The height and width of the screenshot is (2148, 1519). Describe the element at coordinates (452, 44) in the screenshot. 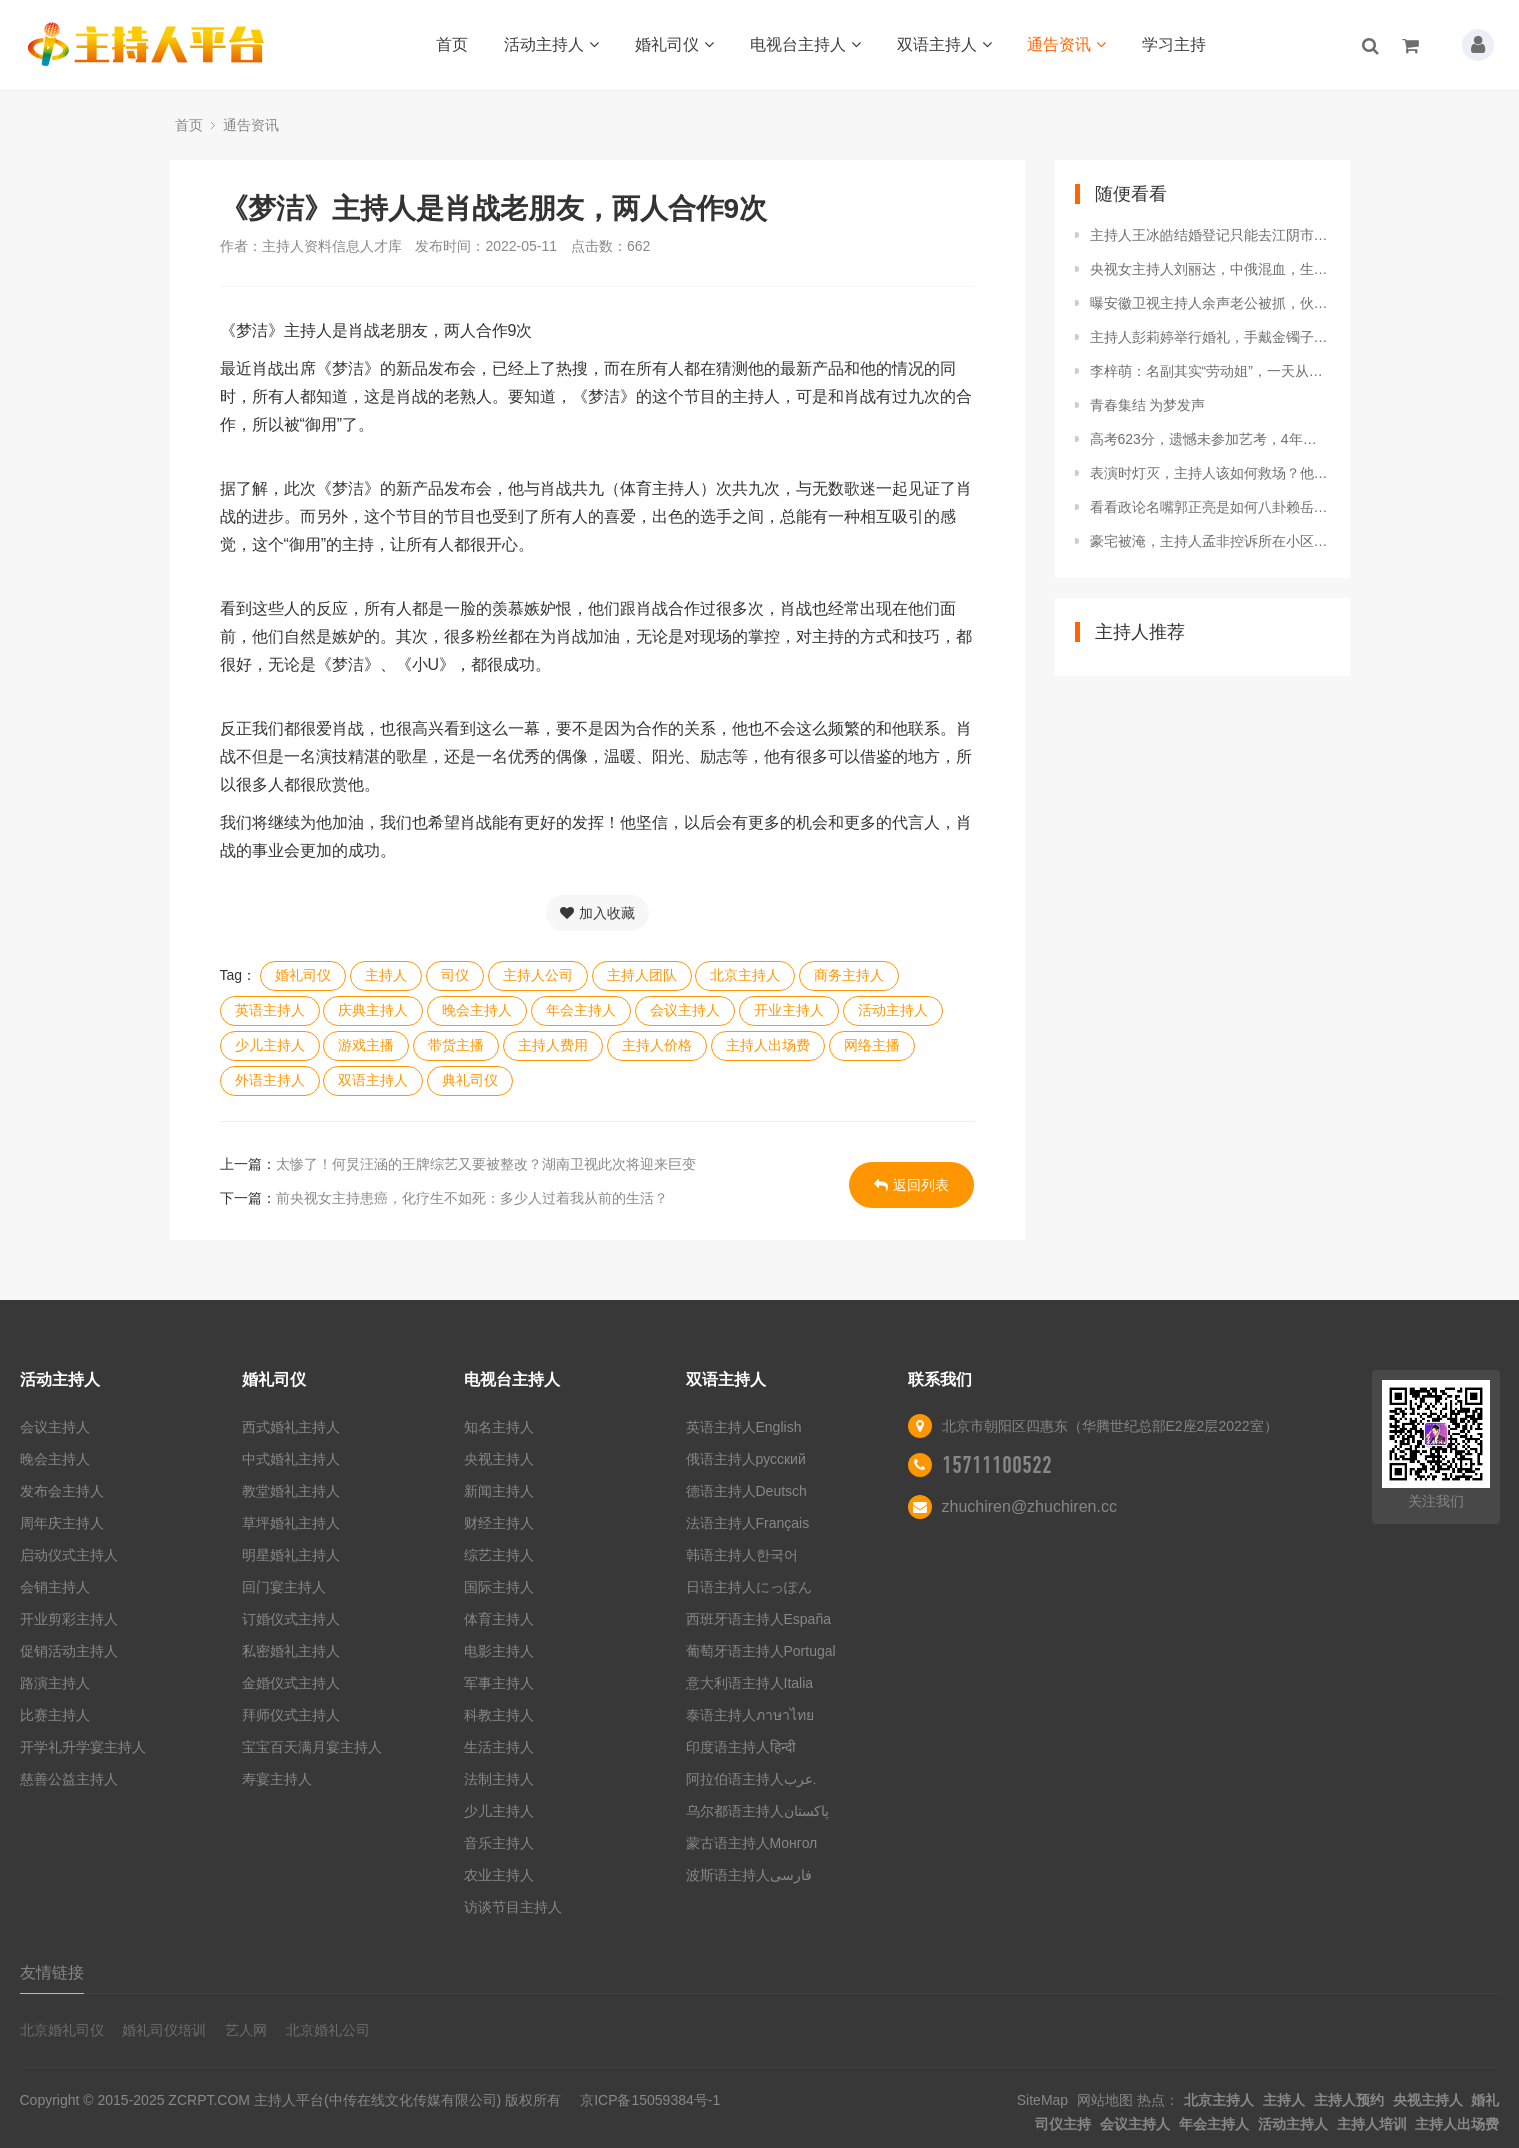

I see `首页` at that location.